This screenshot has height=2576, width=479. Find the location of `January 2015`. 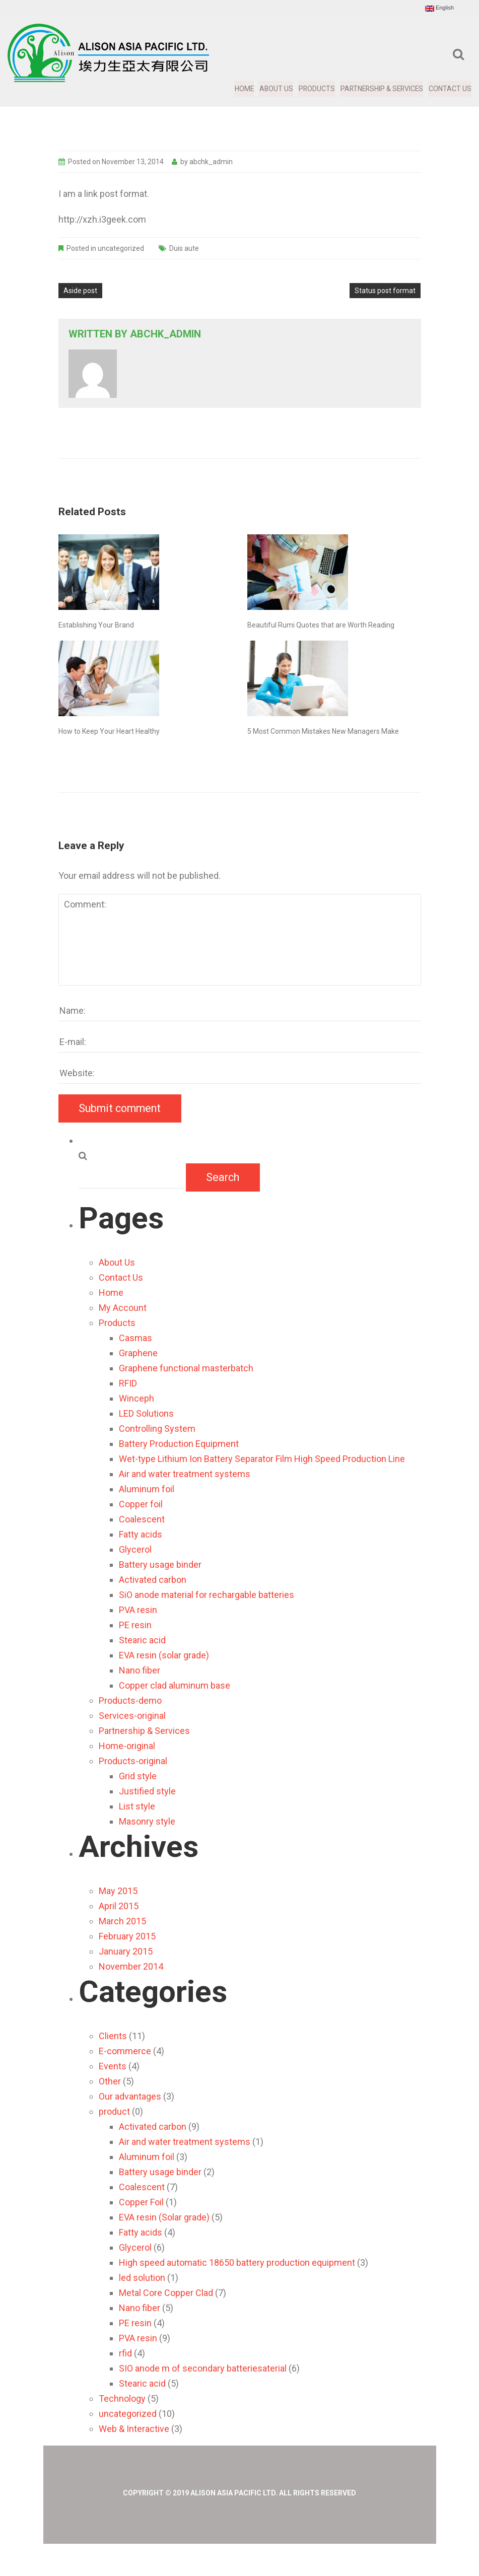

January 2015 is located at coordinates (126, 1951).